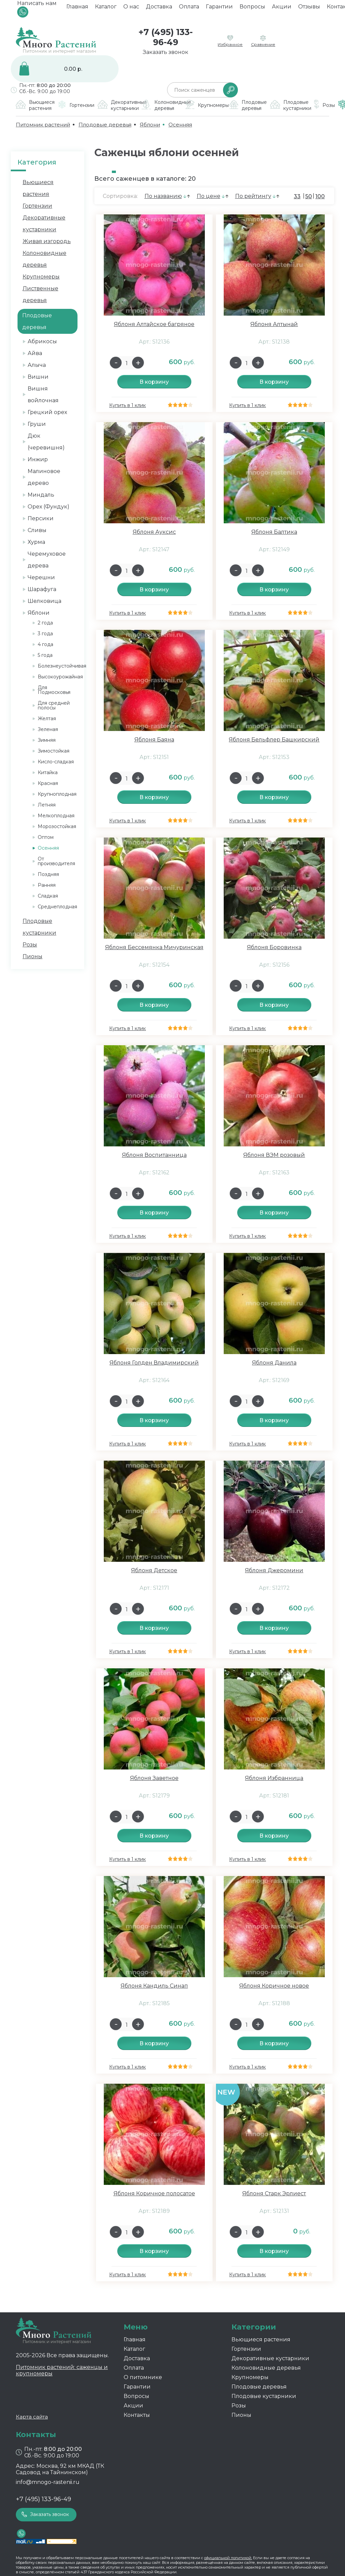  Describe the element at coordinates (274, 324) in the screenshot. I see `Яблоня Алтынай` at that location.